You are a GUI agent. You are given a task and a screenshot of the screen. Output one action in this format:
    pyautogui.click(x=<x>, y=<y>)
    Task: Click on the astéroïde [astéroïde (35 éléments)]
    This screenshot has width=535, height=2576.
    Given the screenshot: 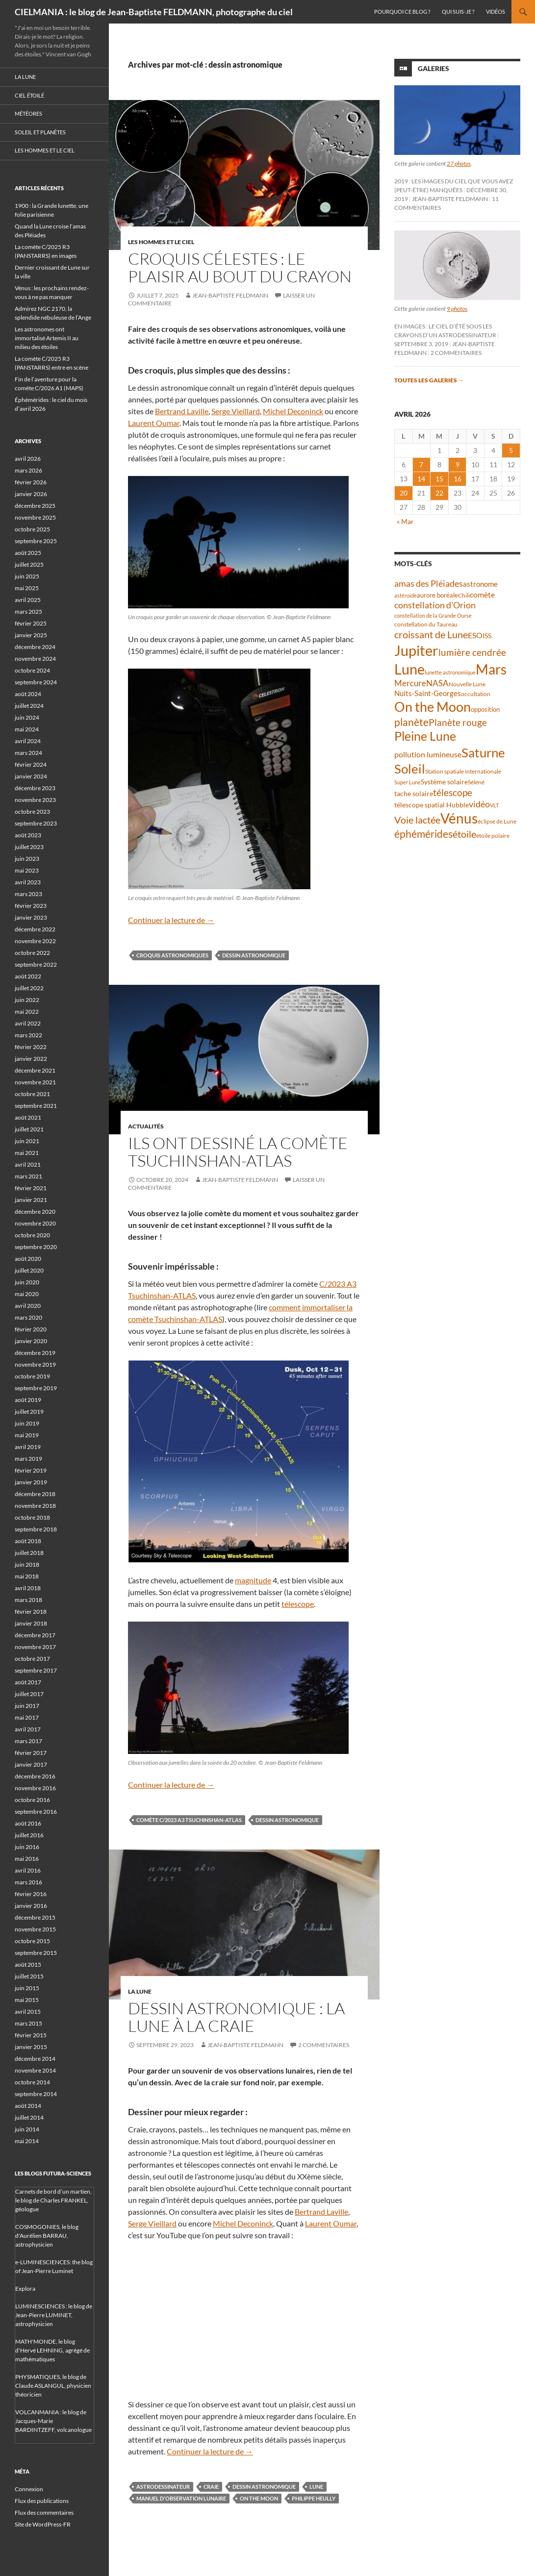 What is the action you would take?
    pyautogui.click(x=405, y=595)
    